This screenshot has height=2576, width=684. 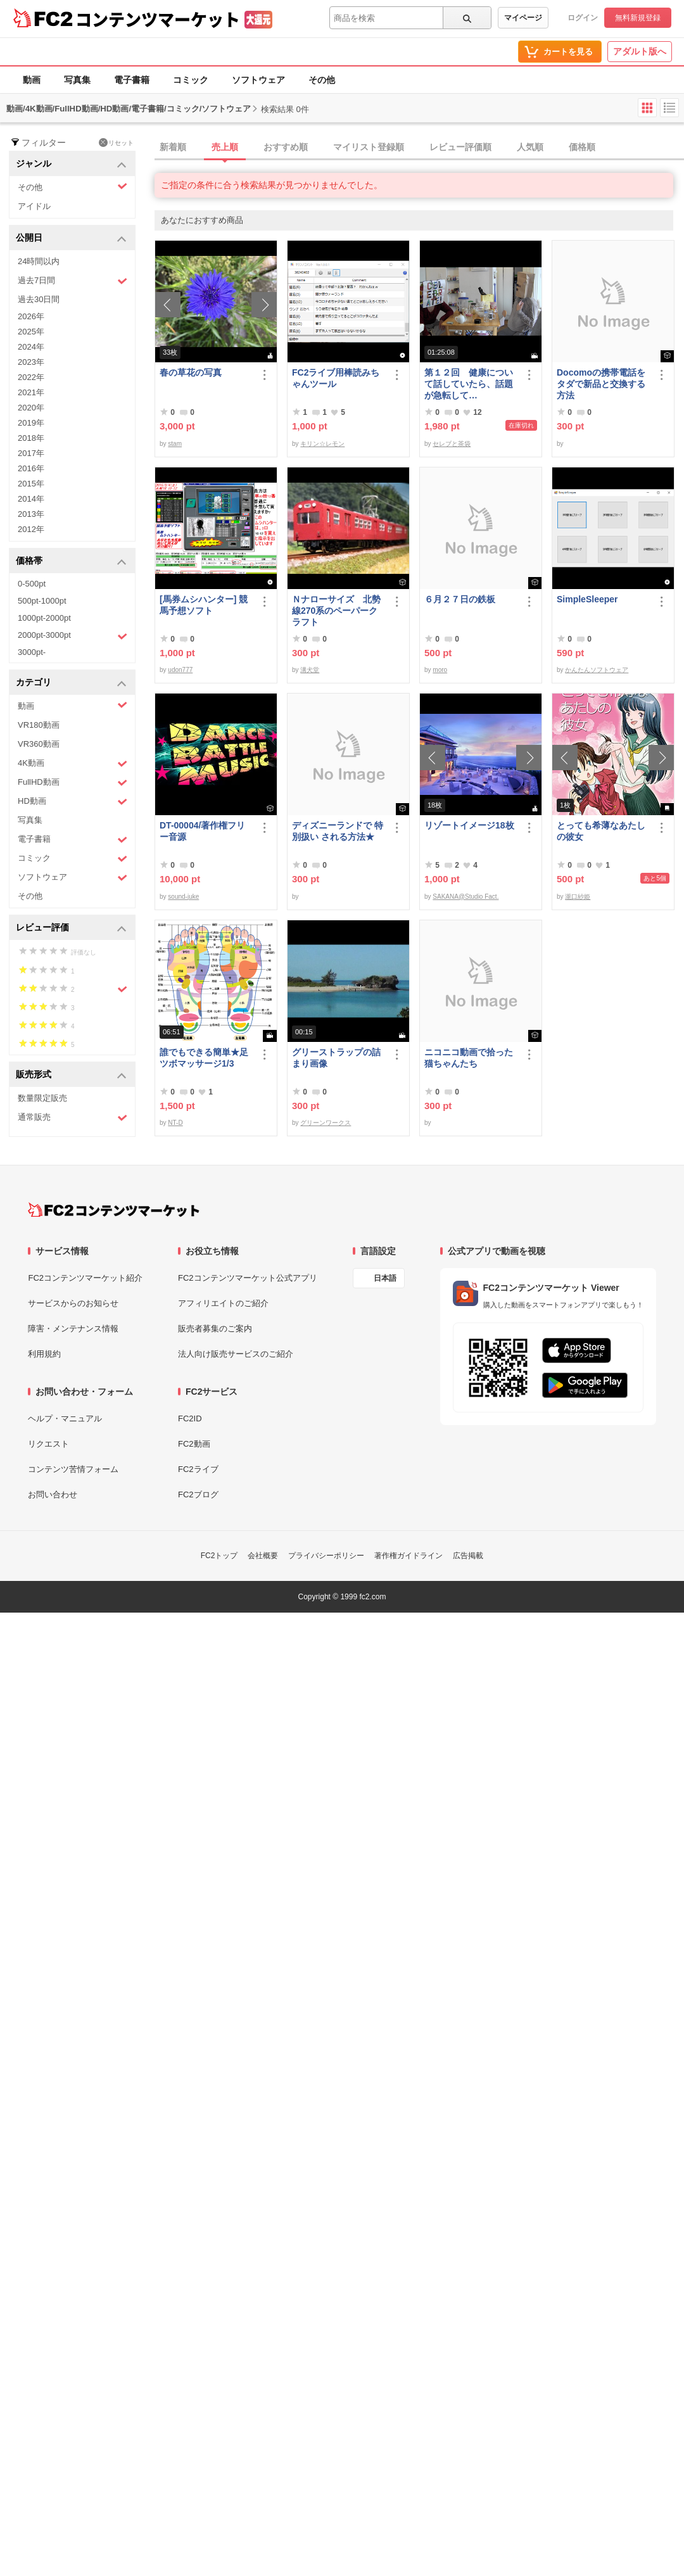 I want to click on 2015年, so click(x=31, y=483).